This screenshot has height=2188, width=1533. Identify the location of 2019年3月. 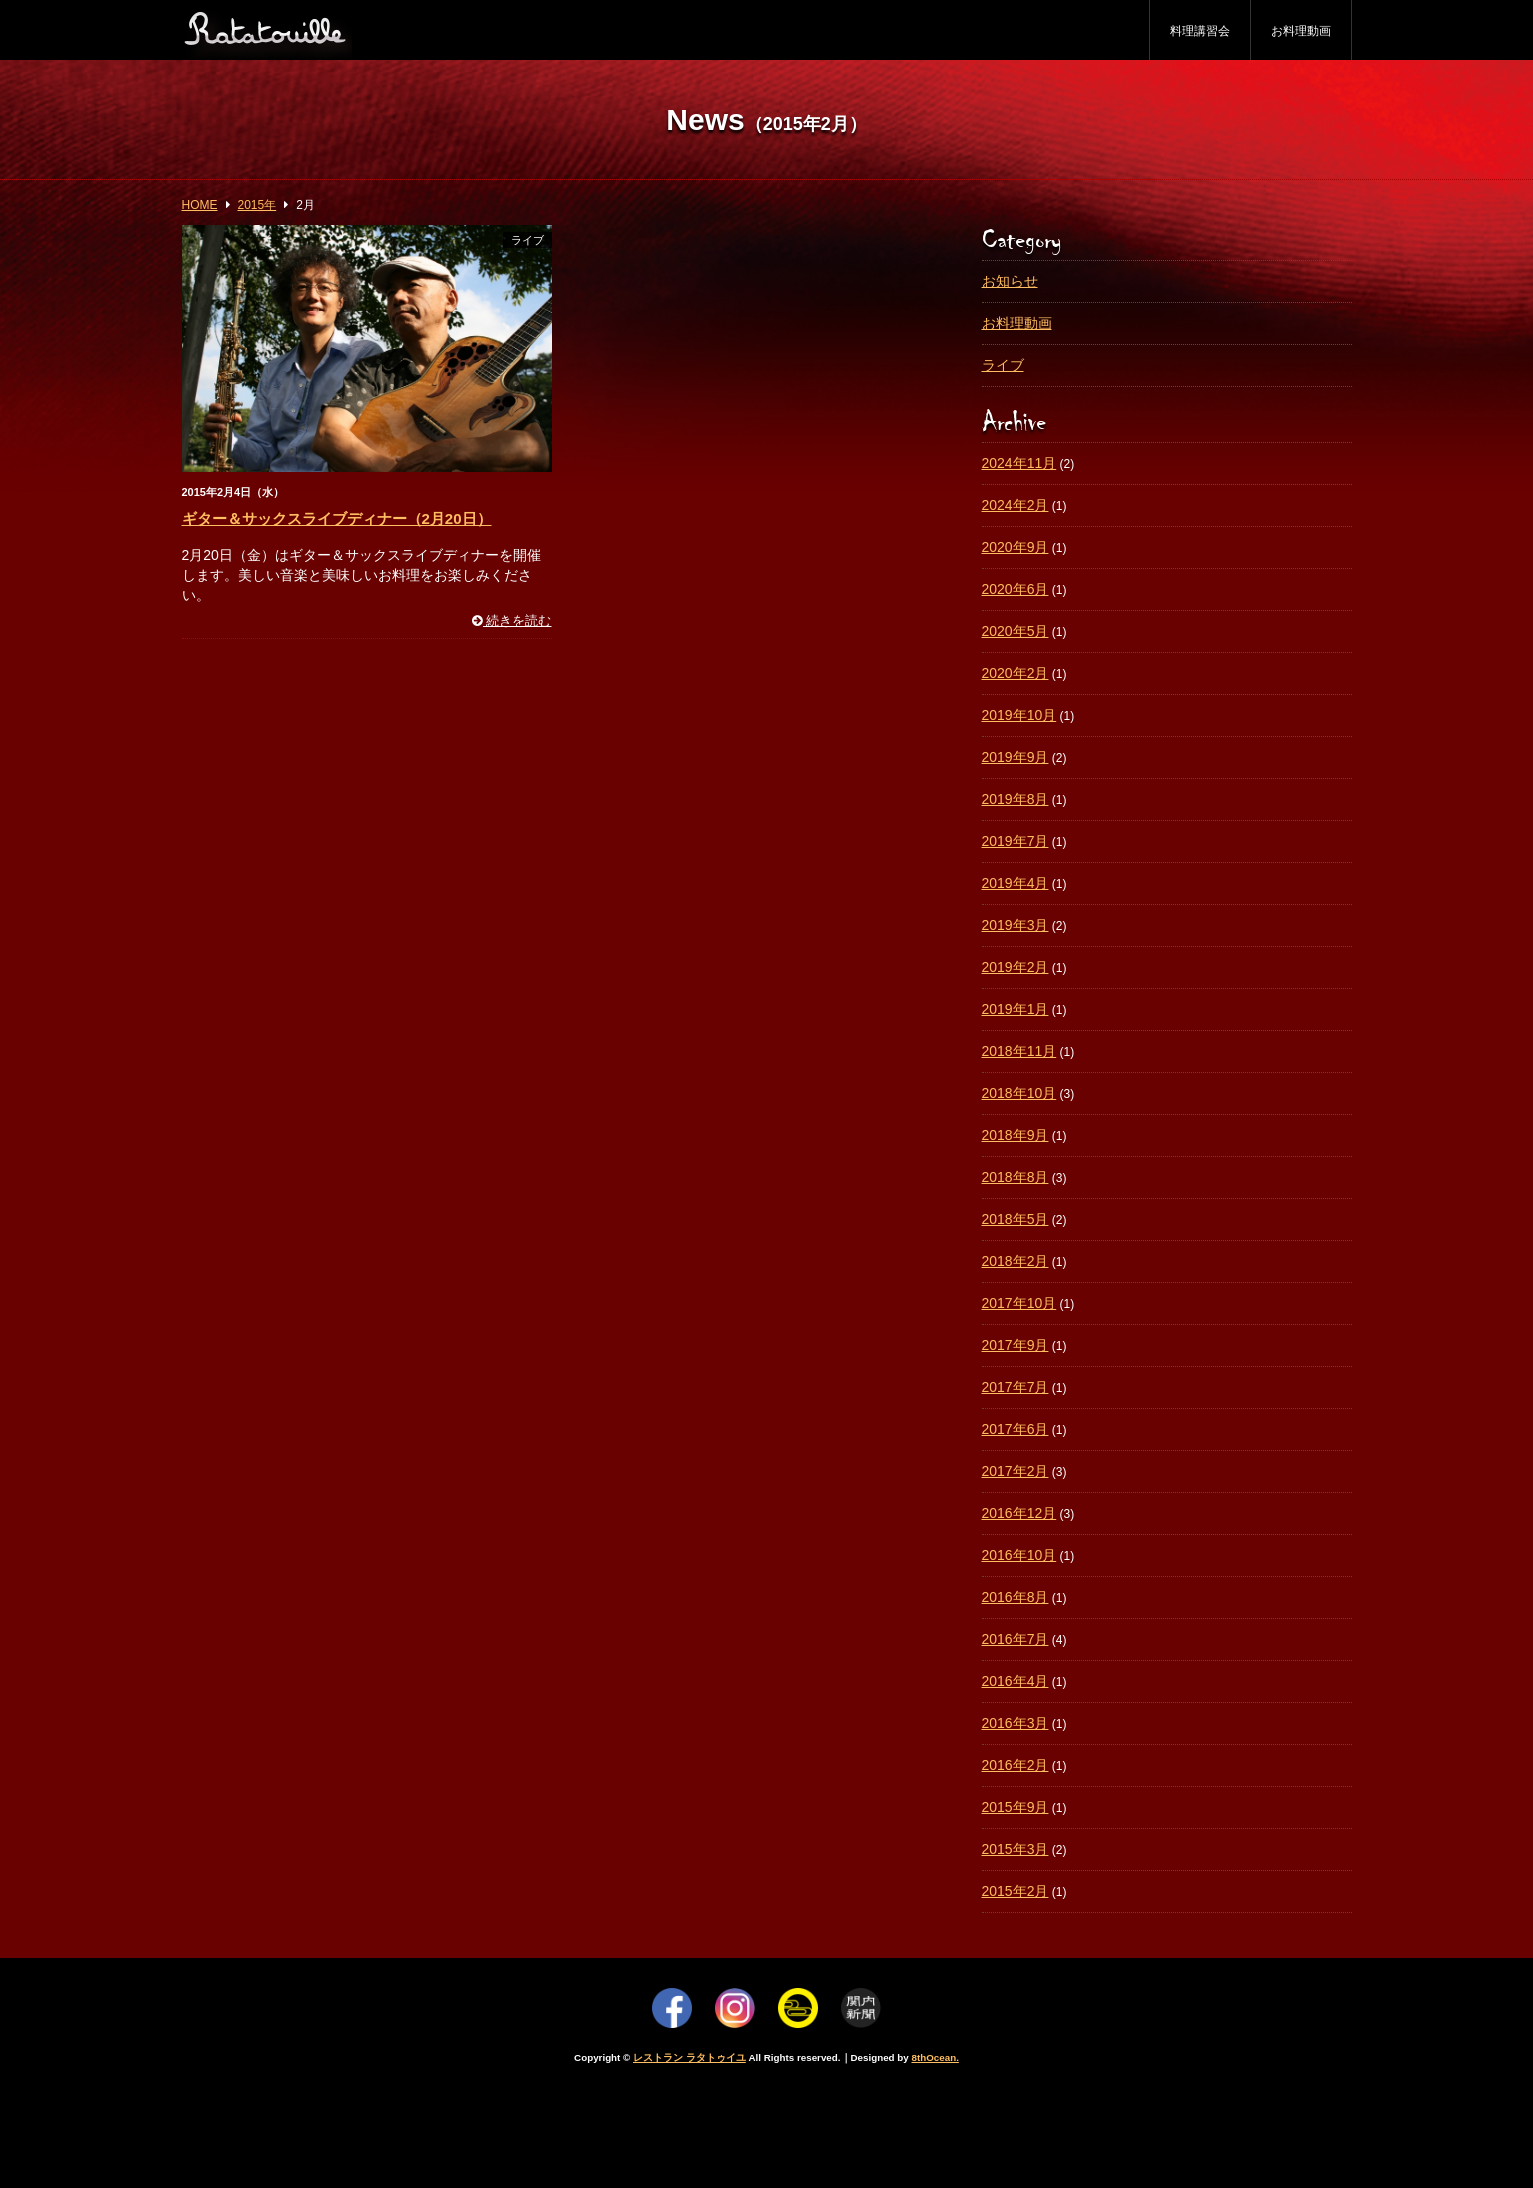
(1015, 925).